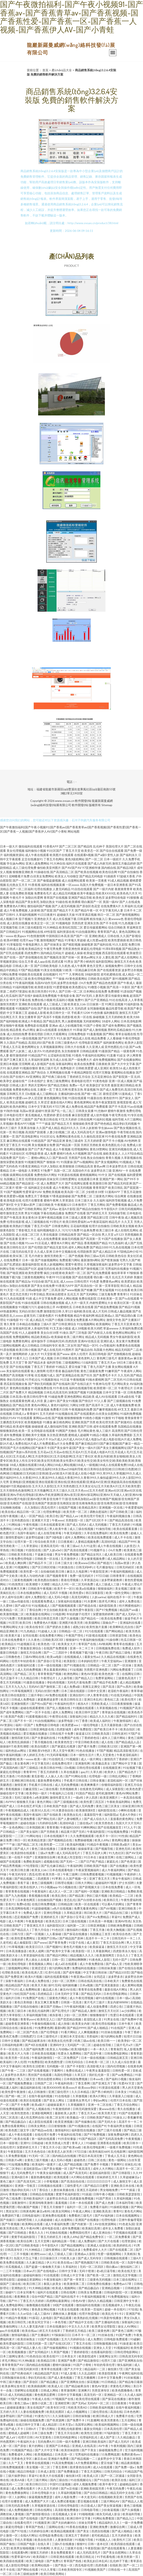  Describe the element at coordinates (26, 919) in the screenshot. I see `茄子视频污` at that location.